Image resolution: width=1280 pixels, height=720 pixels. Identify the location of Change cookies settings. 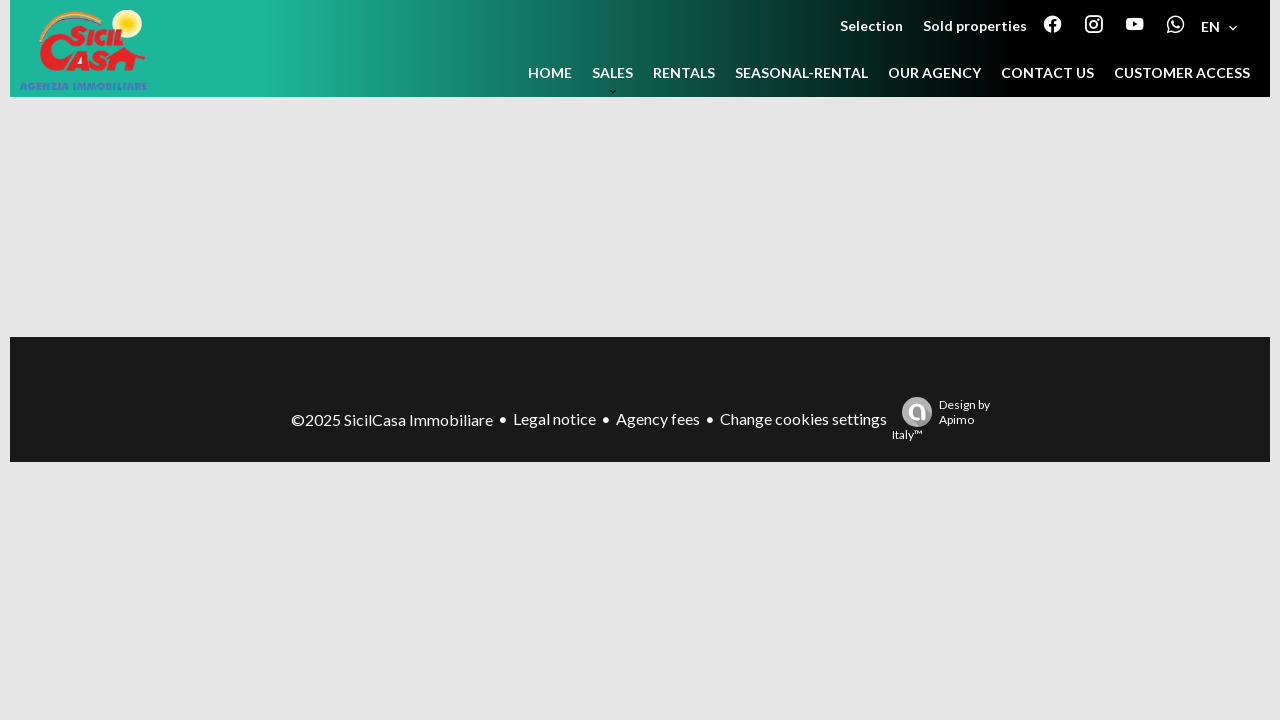
(803, 418).